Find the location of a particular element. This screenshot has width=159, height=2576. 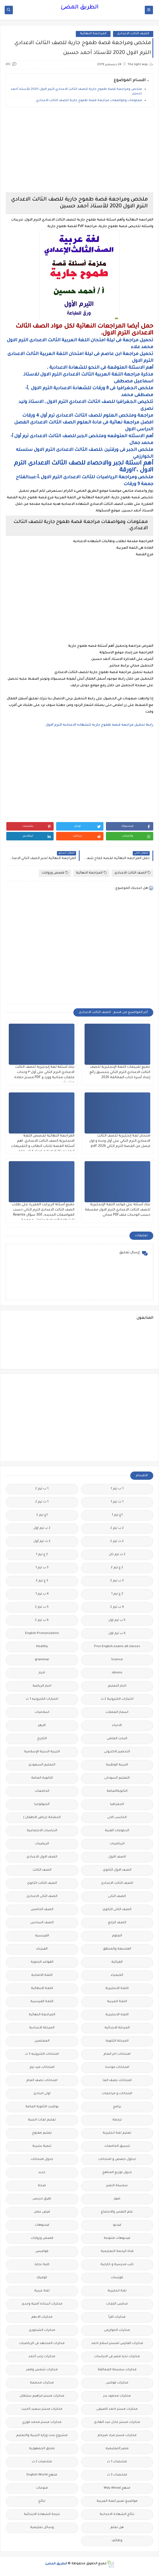

امتحان لغة إنجليزية للصف الثالث الاعدادي الترم الثاني على أول وحدة و اول فصل من القصة الترم الثاني 2026.pdf is located at coordinates (119, 1141).